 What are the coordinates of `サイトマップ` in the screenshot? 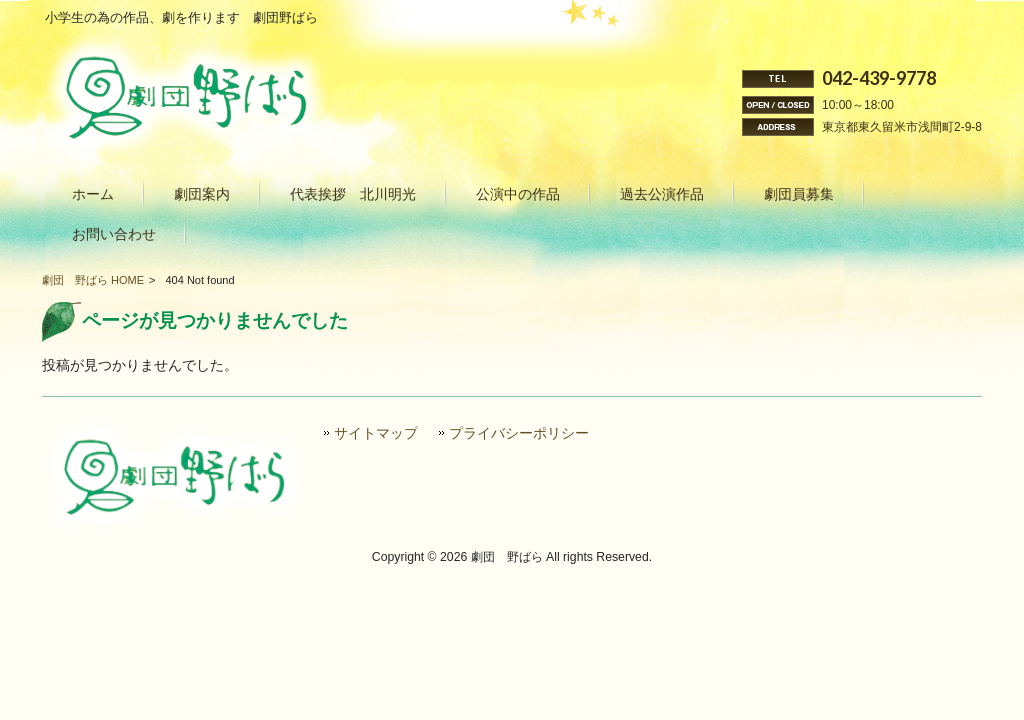 It's located at (376, 433).